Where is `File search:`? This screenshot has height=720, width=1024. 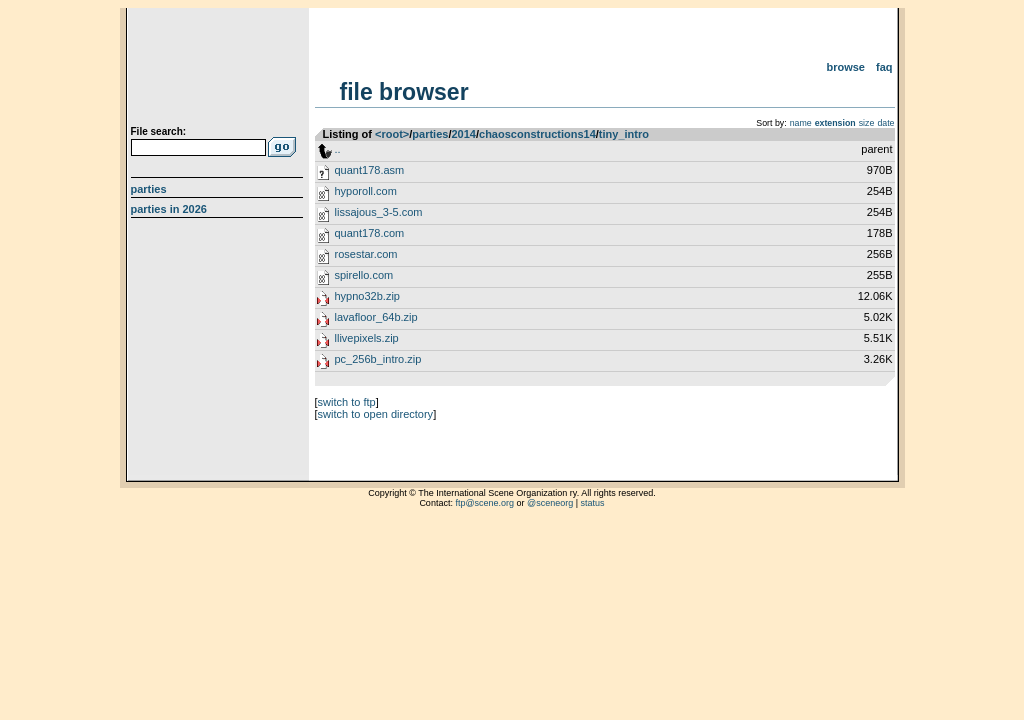
File search: is located at coordinates (159, 131).